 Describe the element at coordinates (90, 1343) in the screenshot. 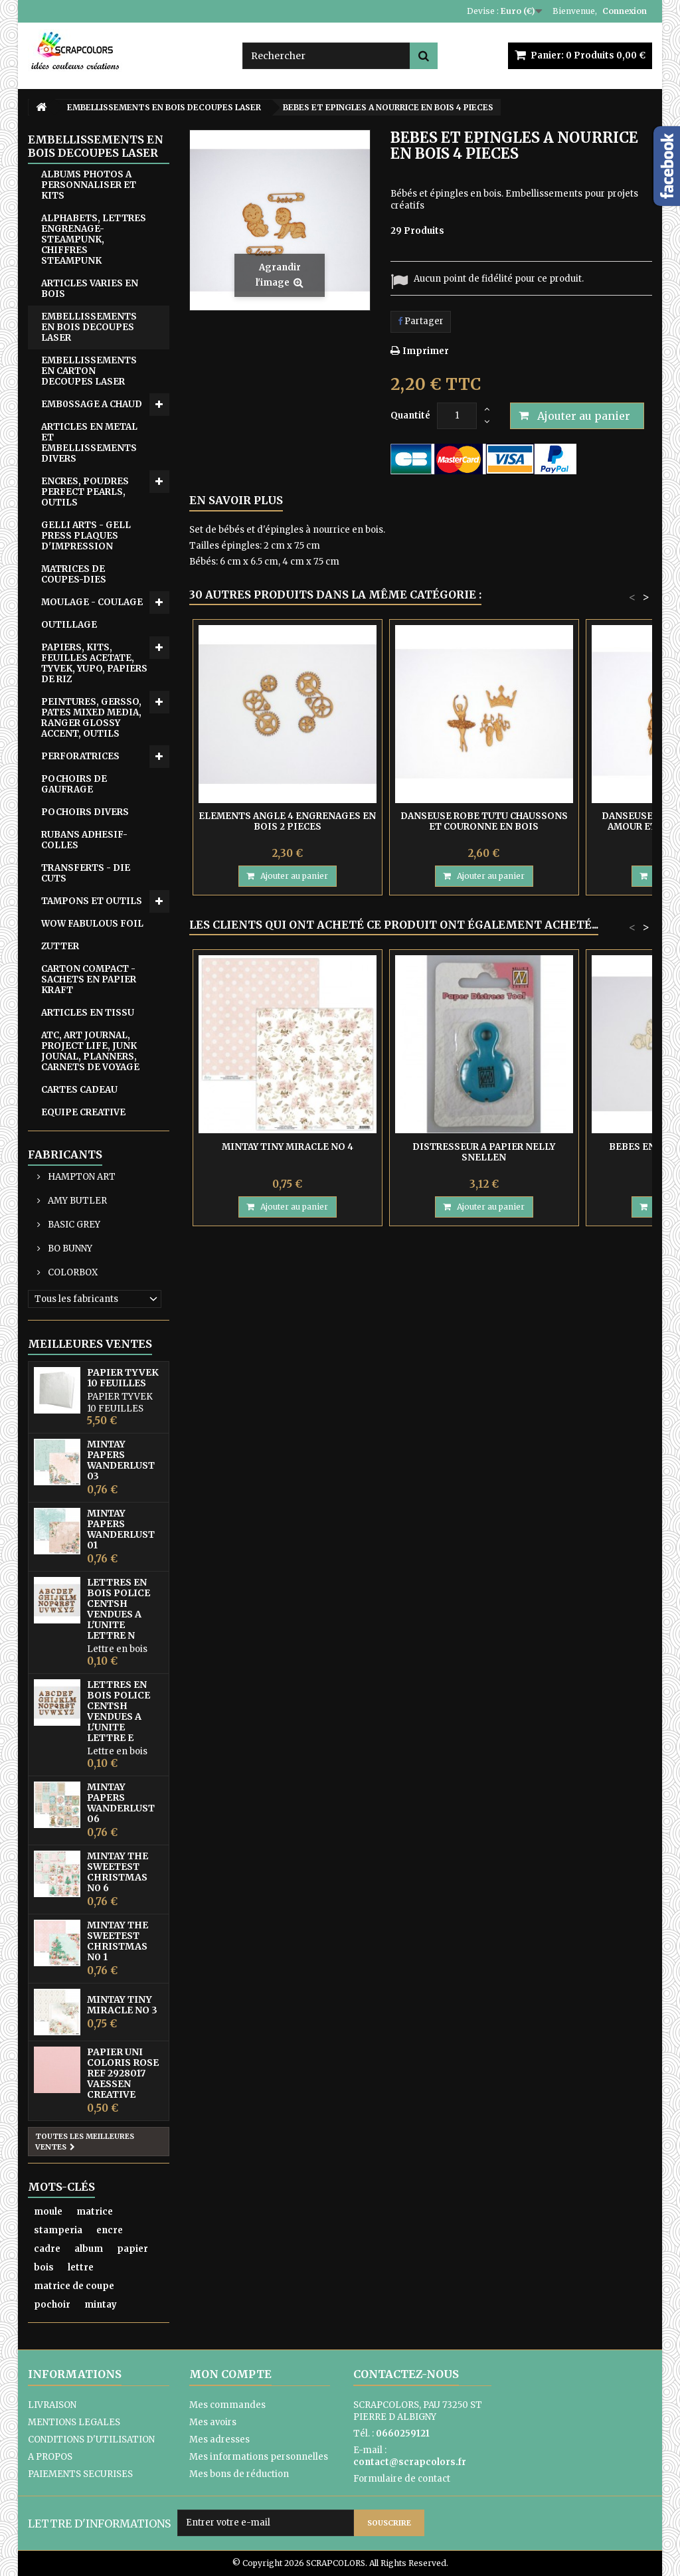

I see `Meilleures ventes` at that location.